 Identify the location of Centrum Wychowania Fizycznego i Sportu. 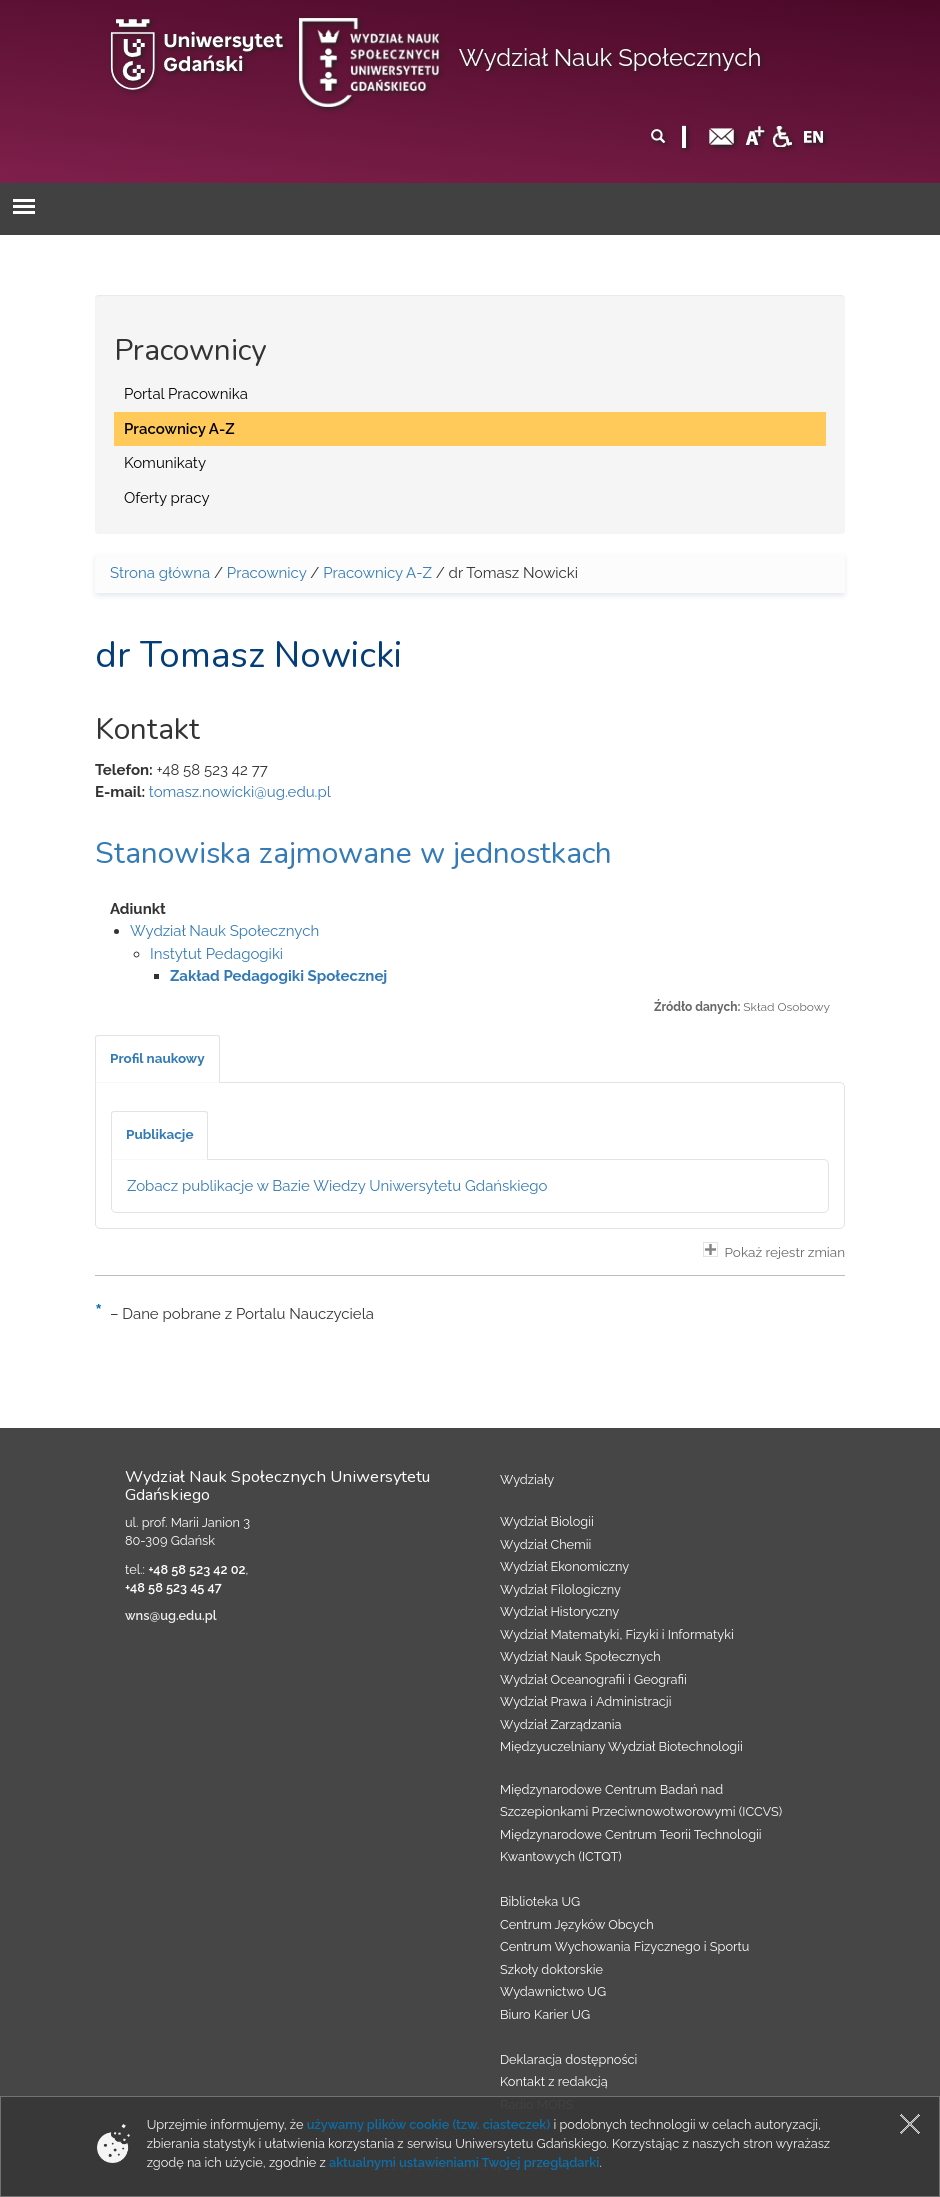
(624, 1946).